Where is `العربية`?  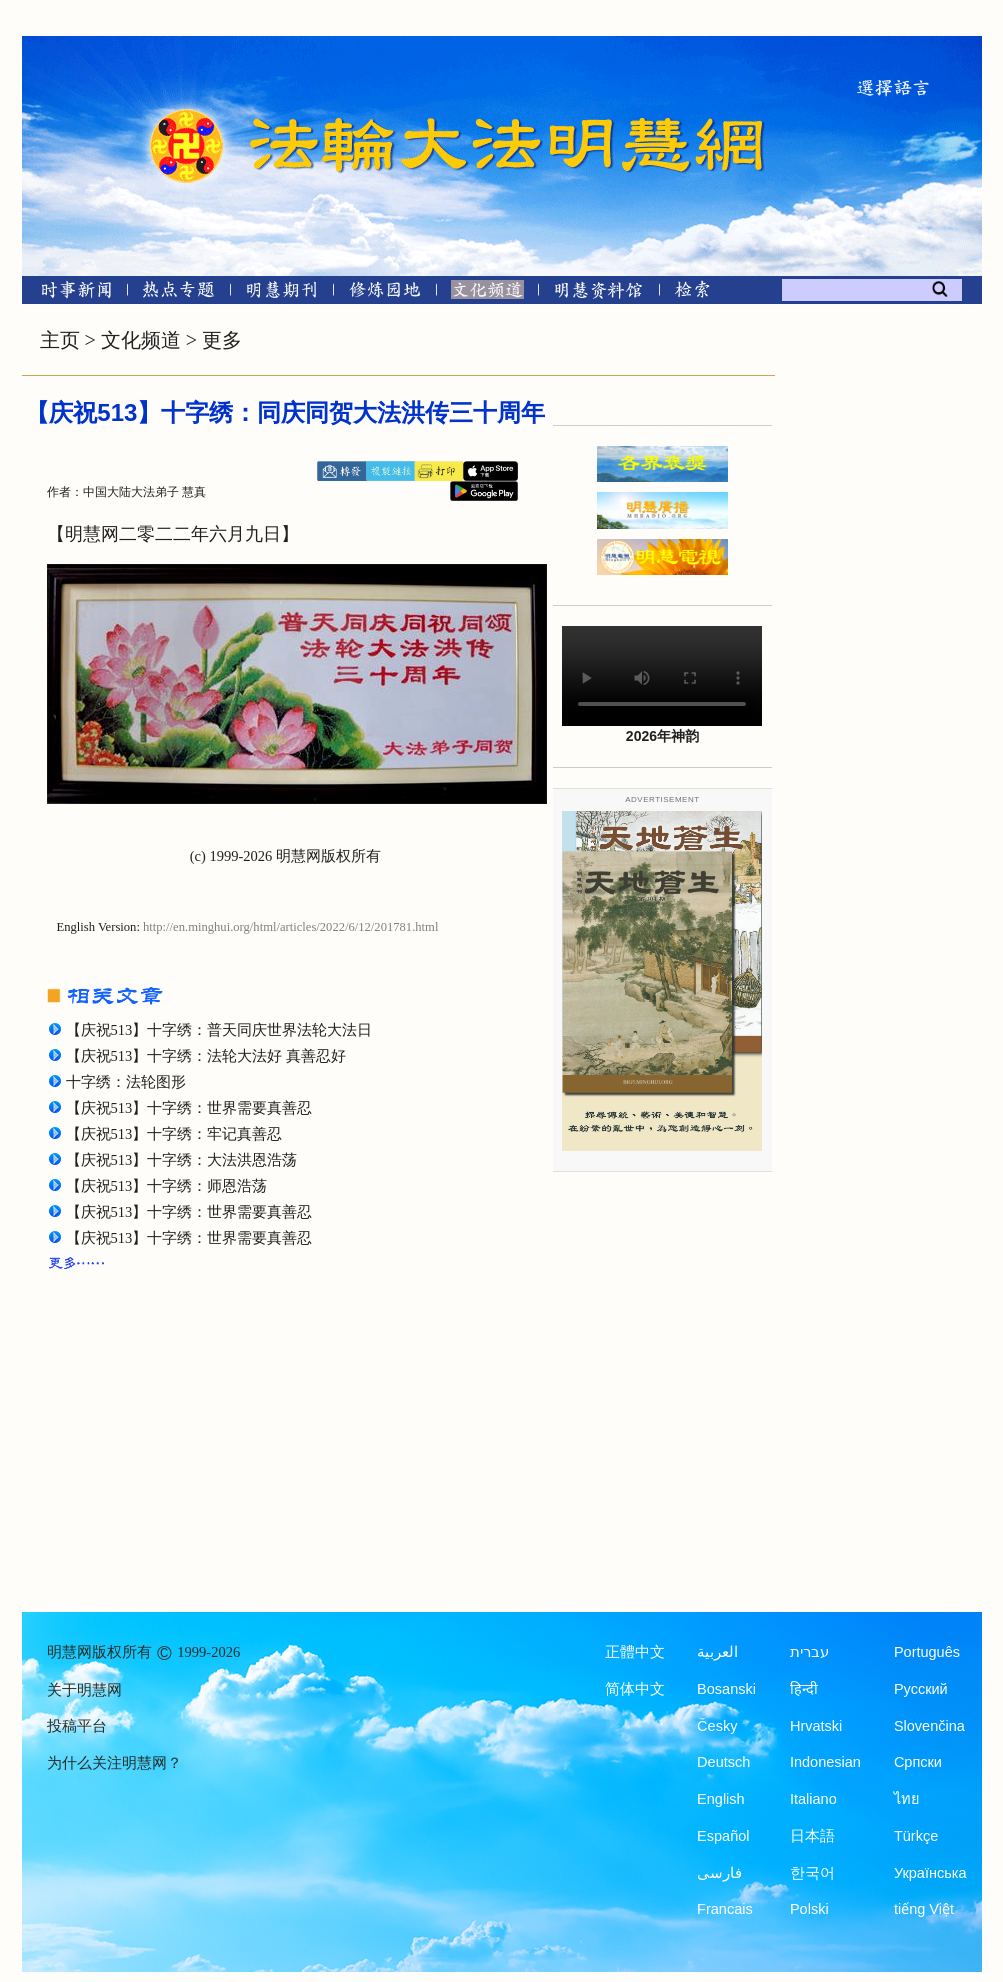 العربية is located at coordinates (717, 1652).